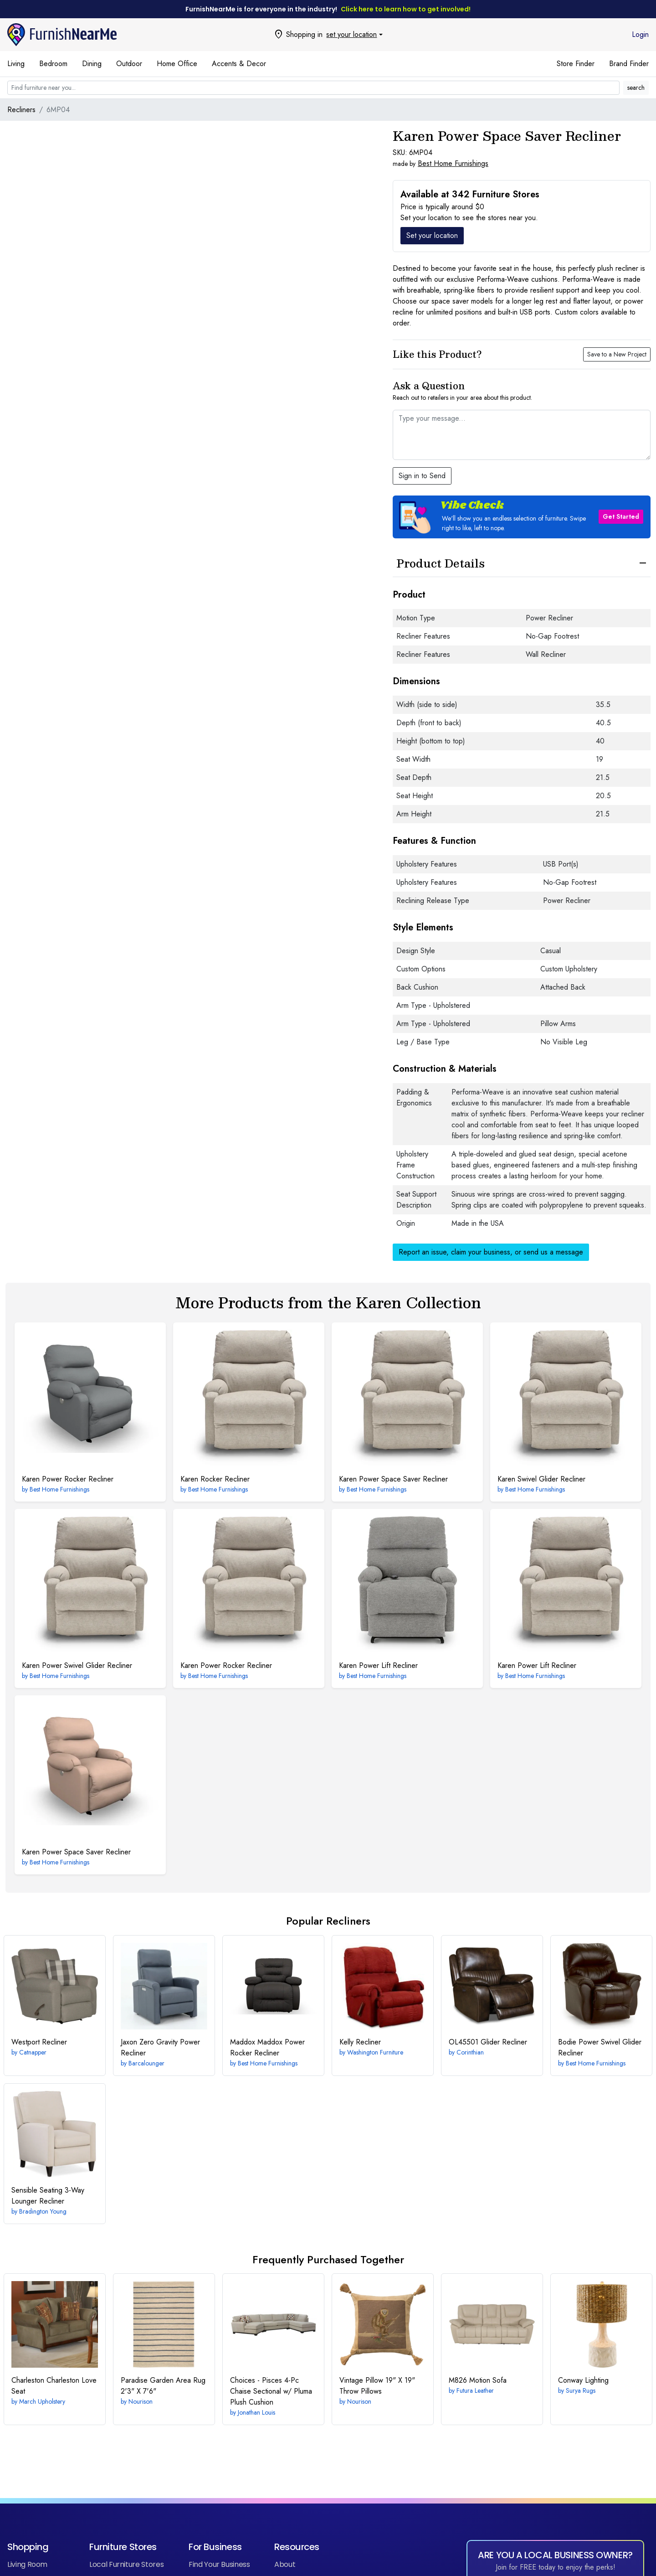  Describe the element at coordinates (422, 475) in the screenshot. I see `Sign in to Send` at that location.